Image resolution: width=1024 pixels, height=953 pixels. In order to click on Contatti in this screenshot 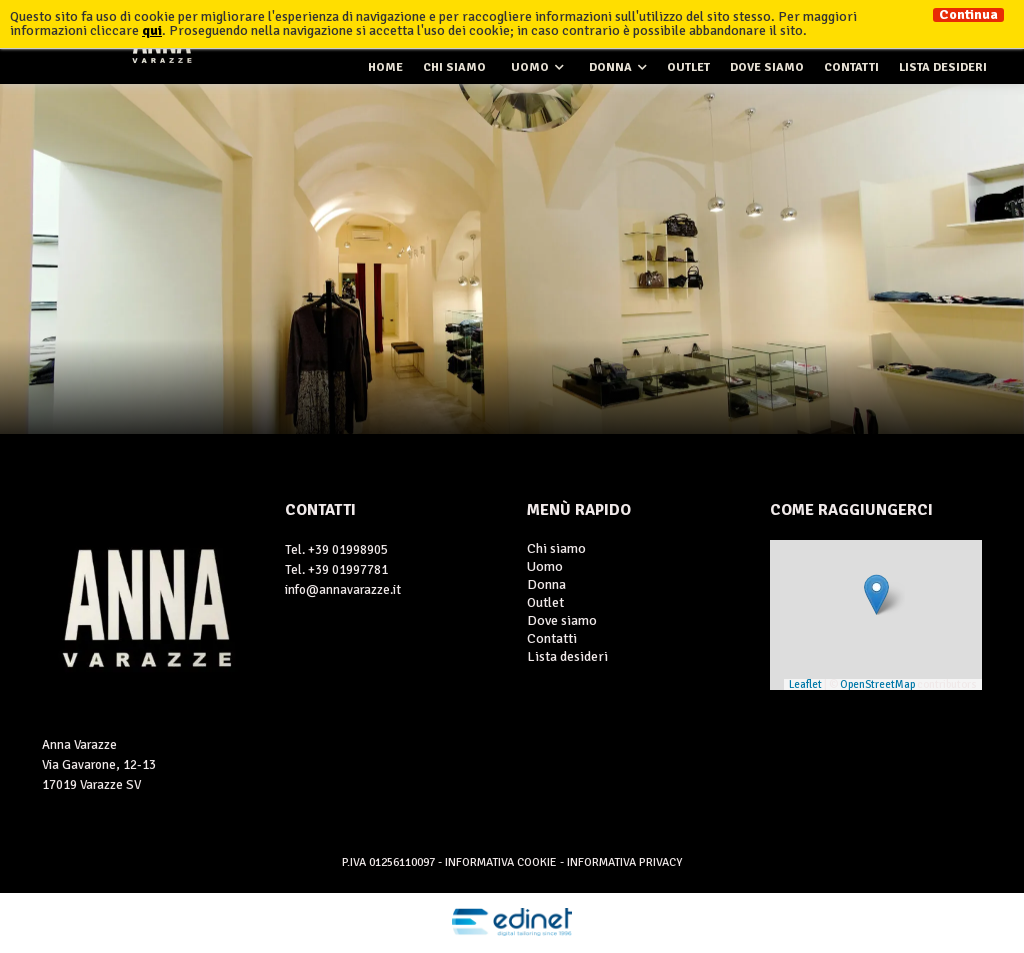, I will do `click(851, 67)`.